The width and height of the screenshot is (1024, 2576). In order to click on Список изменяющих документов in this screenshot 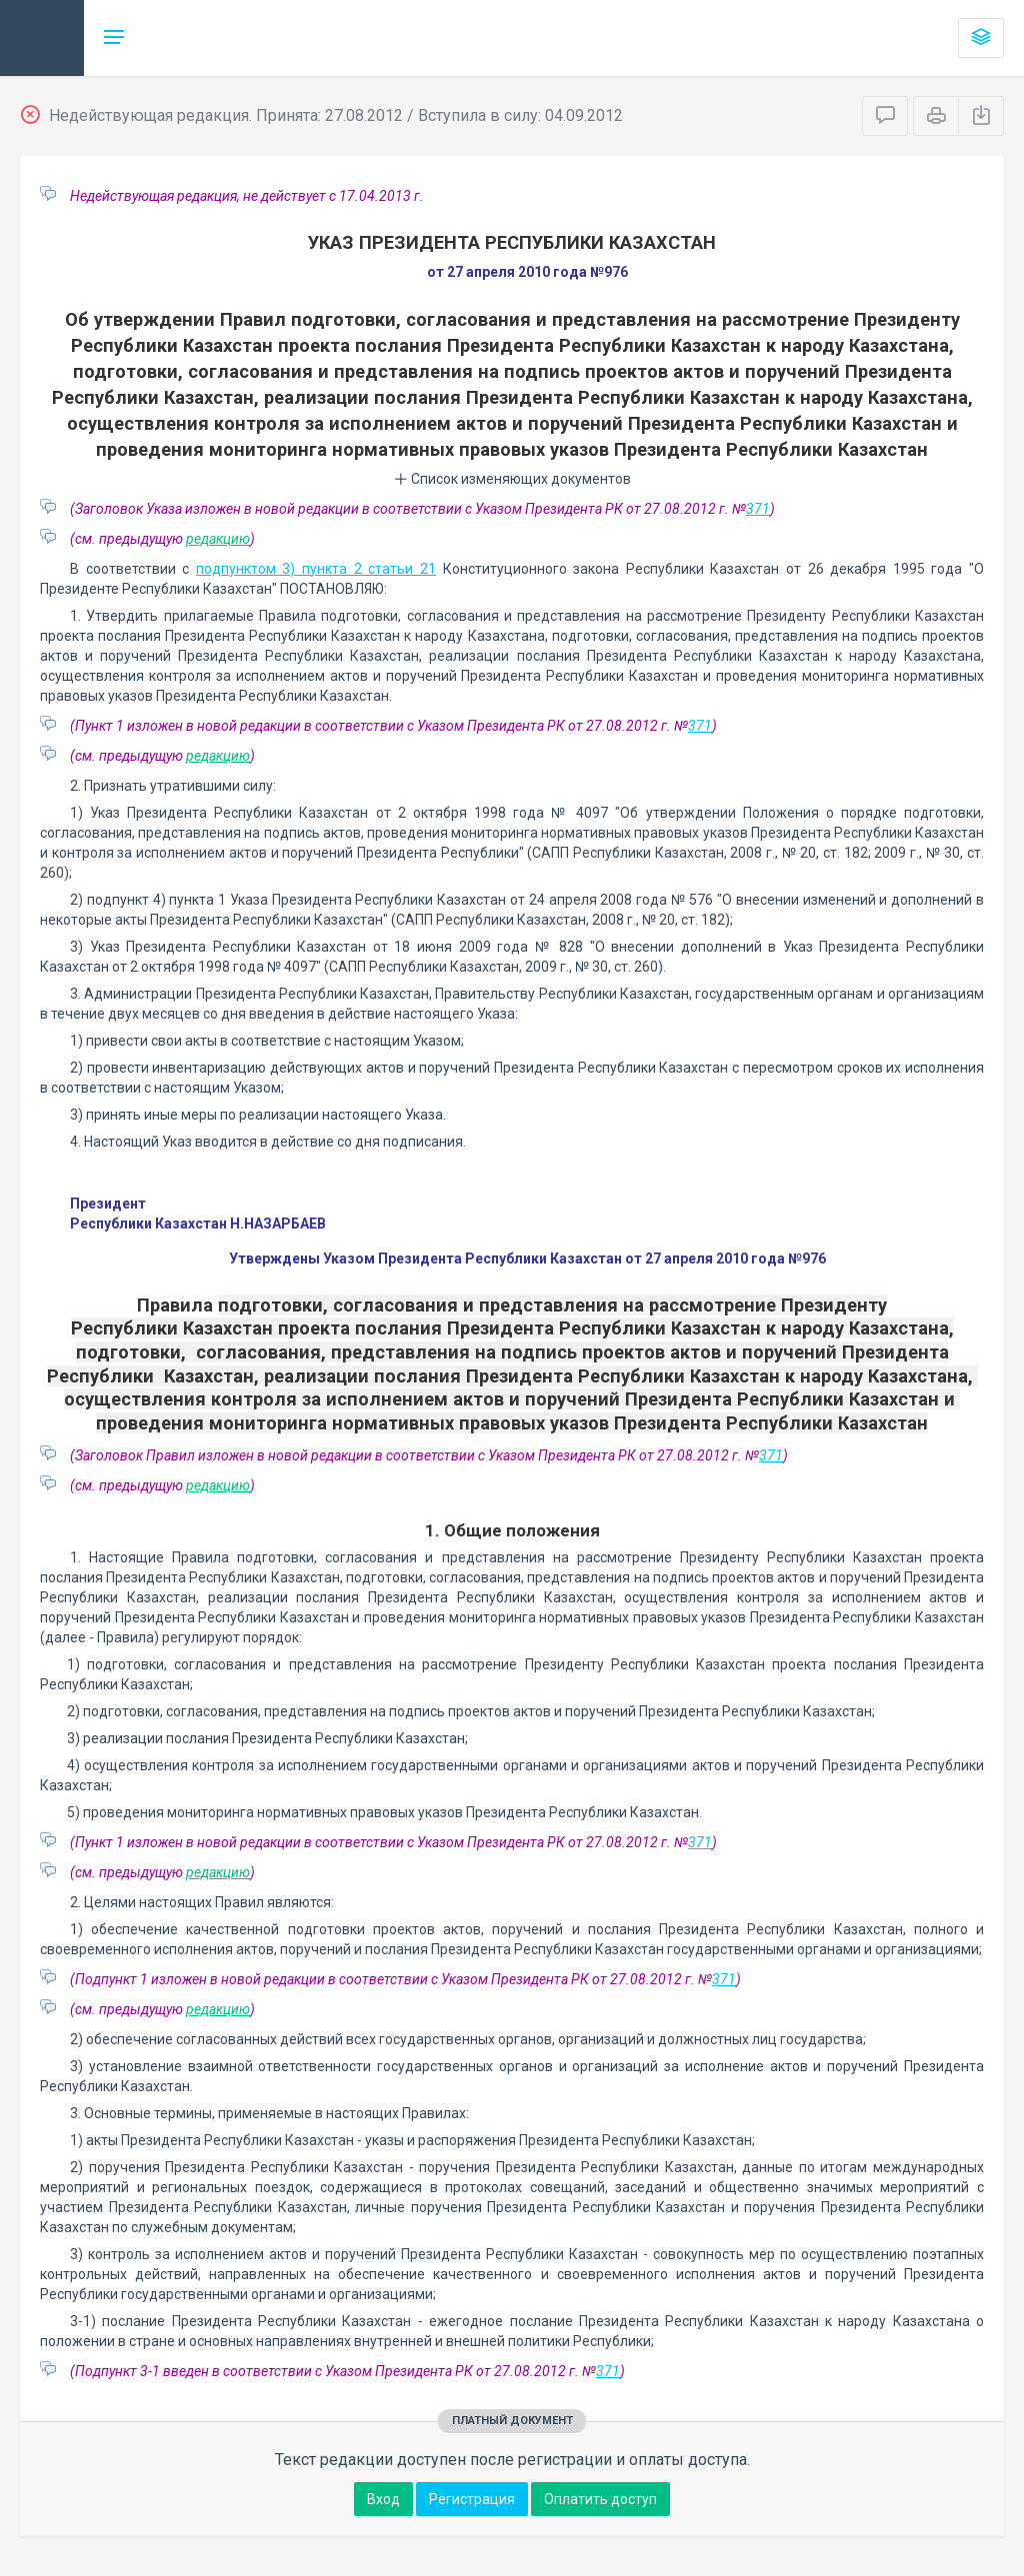, I will do `click(512, 479)`.